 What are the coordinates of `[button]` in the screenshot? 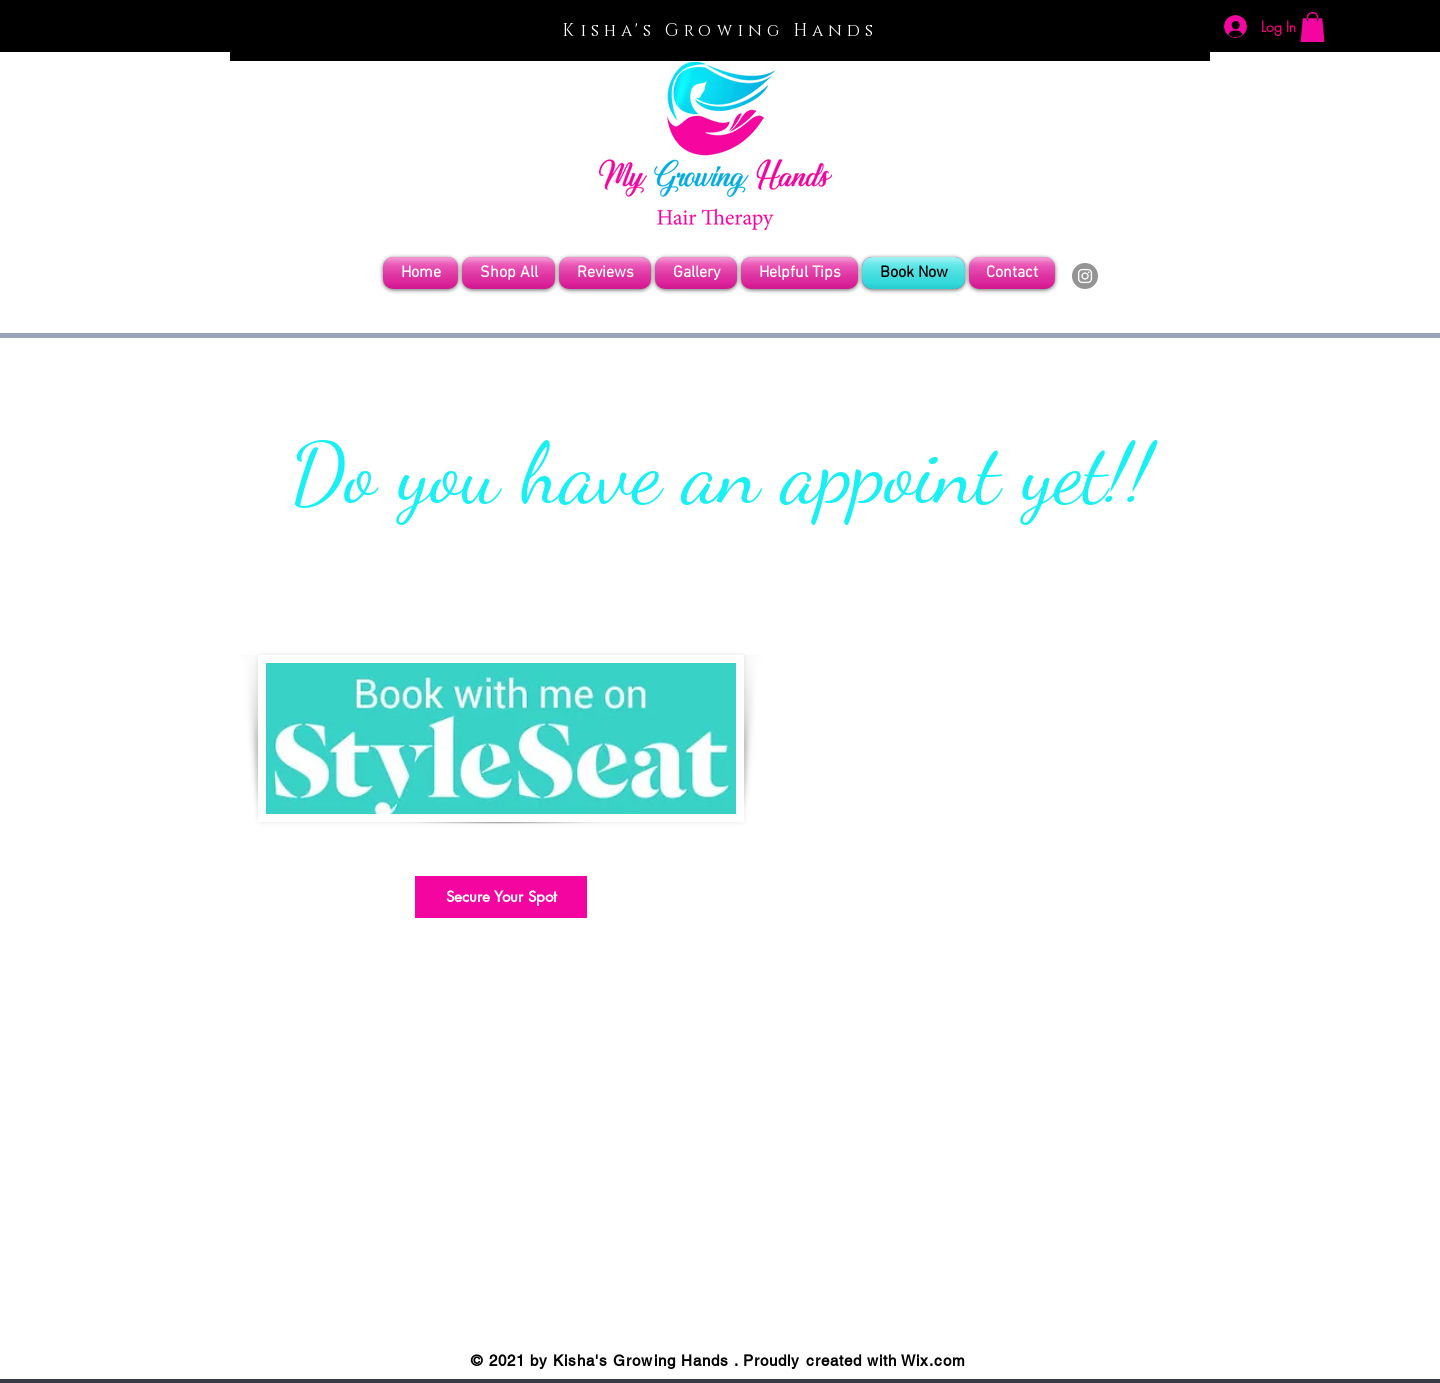 It's located at (1312, 27).